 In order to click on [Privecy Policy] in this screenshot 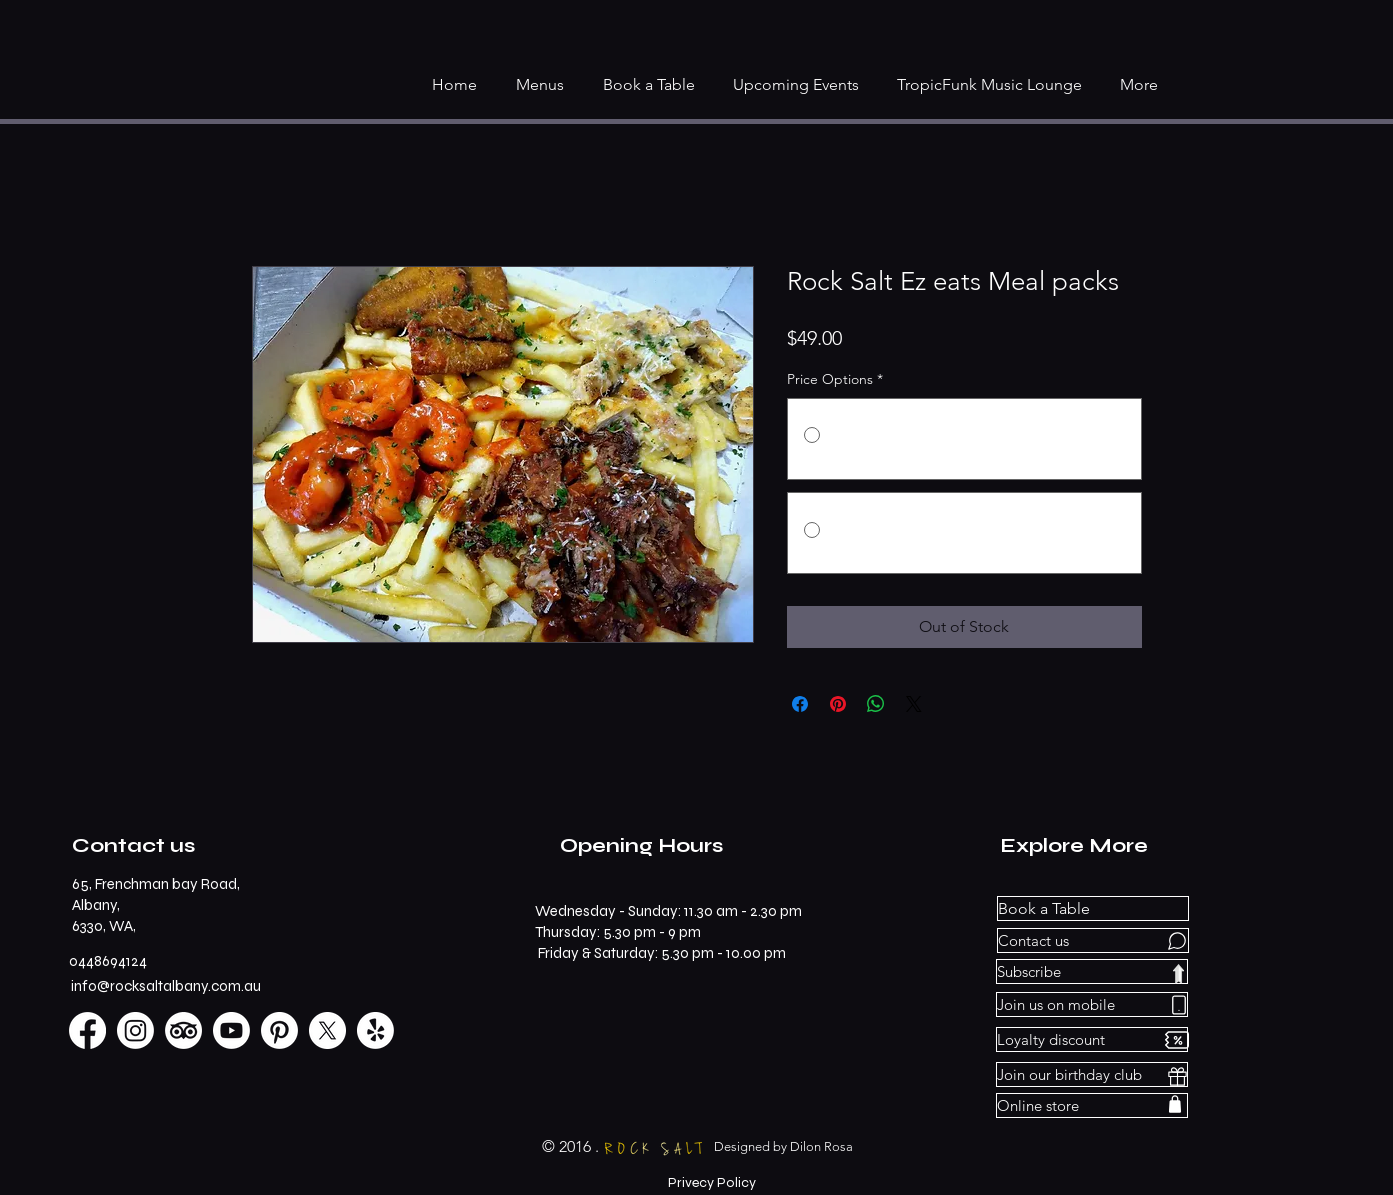, I will do `click(712, 1183)`.